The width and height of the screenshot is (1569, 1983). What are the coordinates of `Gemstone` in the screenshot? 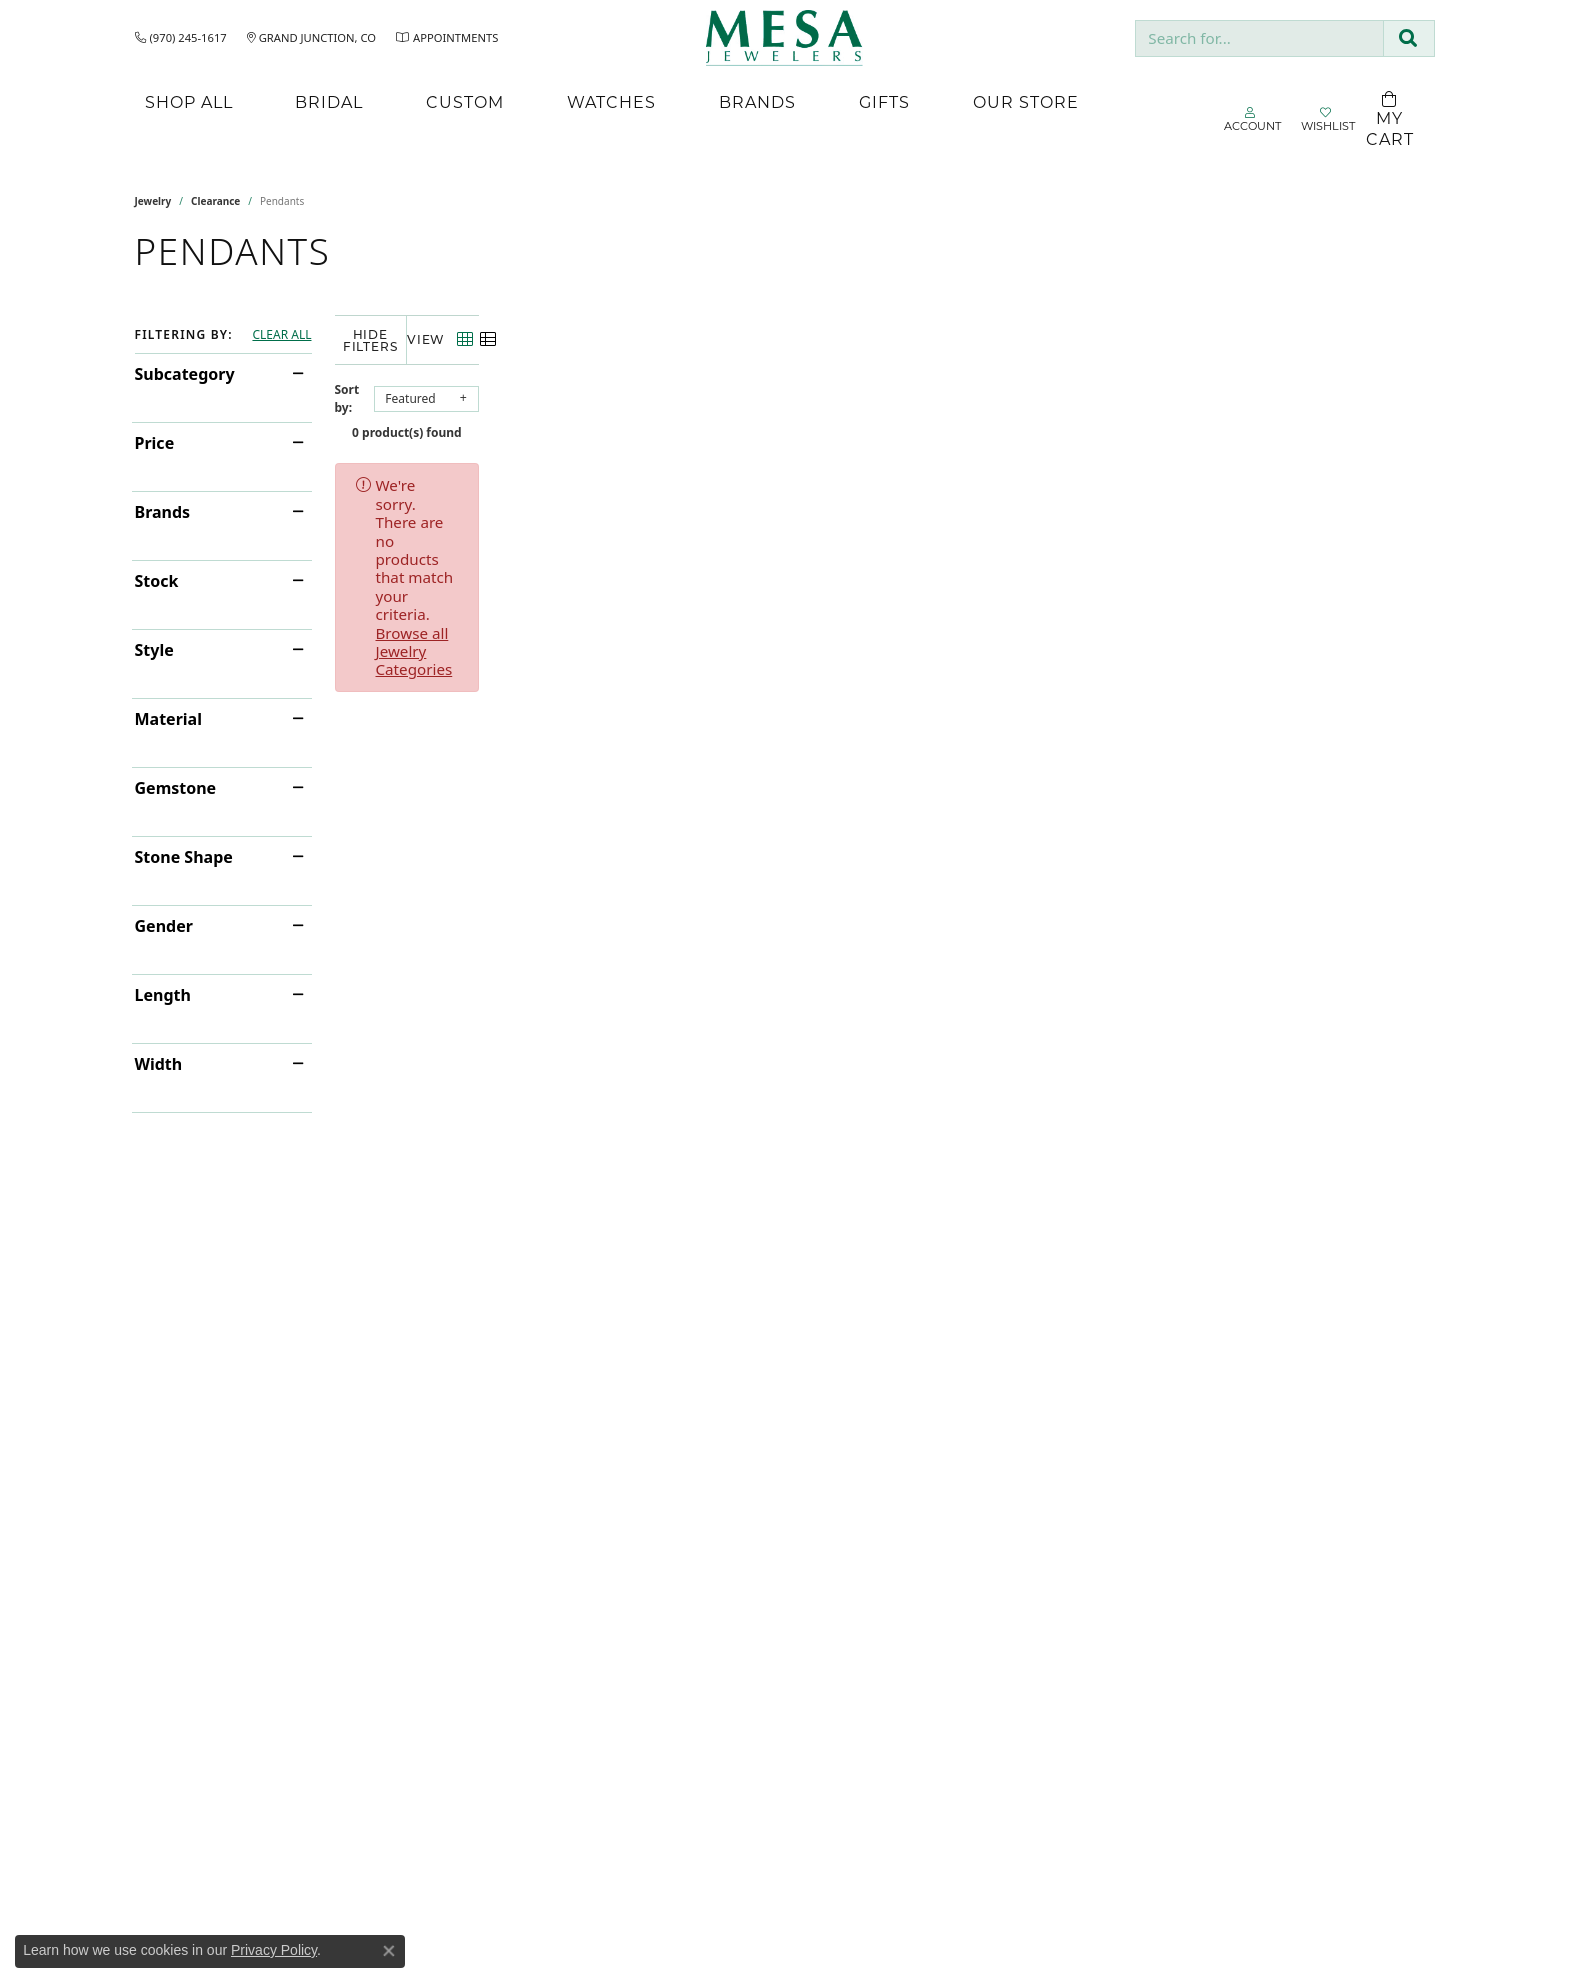 It's located at (176, 788).